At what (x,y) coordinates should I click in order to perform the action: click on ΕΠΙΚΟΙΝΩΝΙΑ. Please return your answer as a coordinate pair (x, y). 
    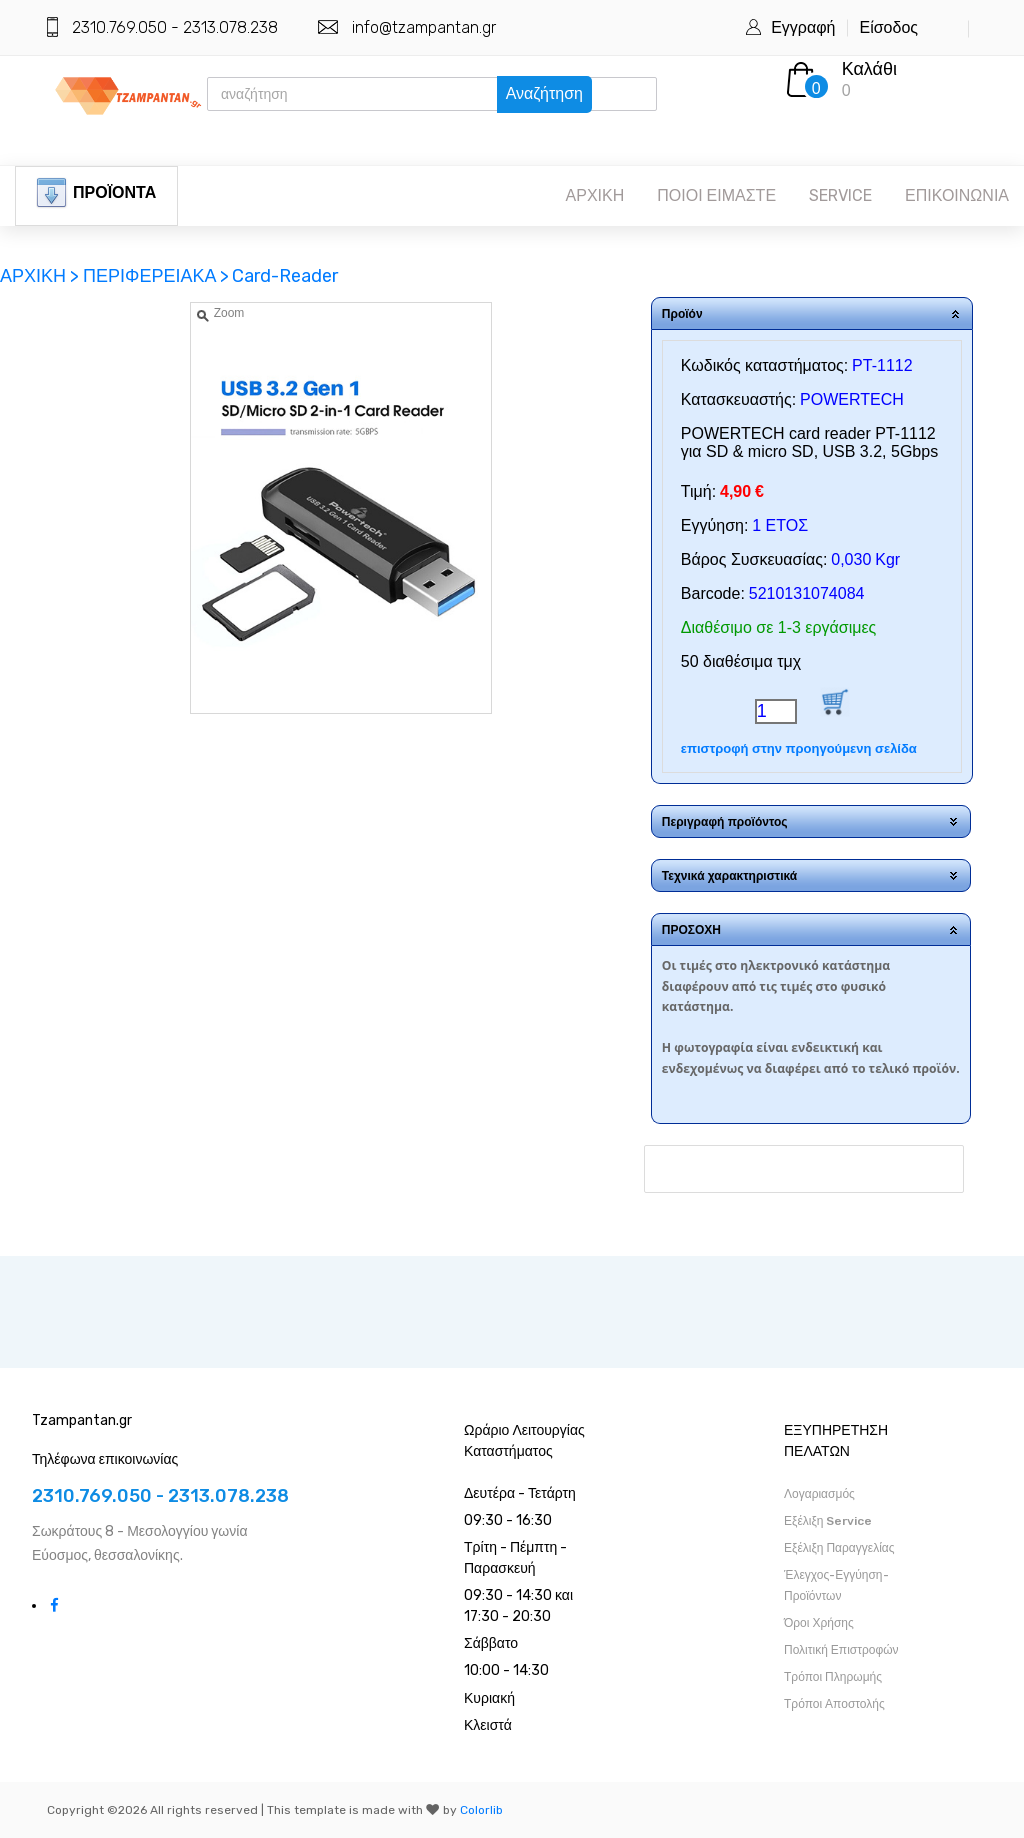
    Looking at the image, I should click on (957, 195).